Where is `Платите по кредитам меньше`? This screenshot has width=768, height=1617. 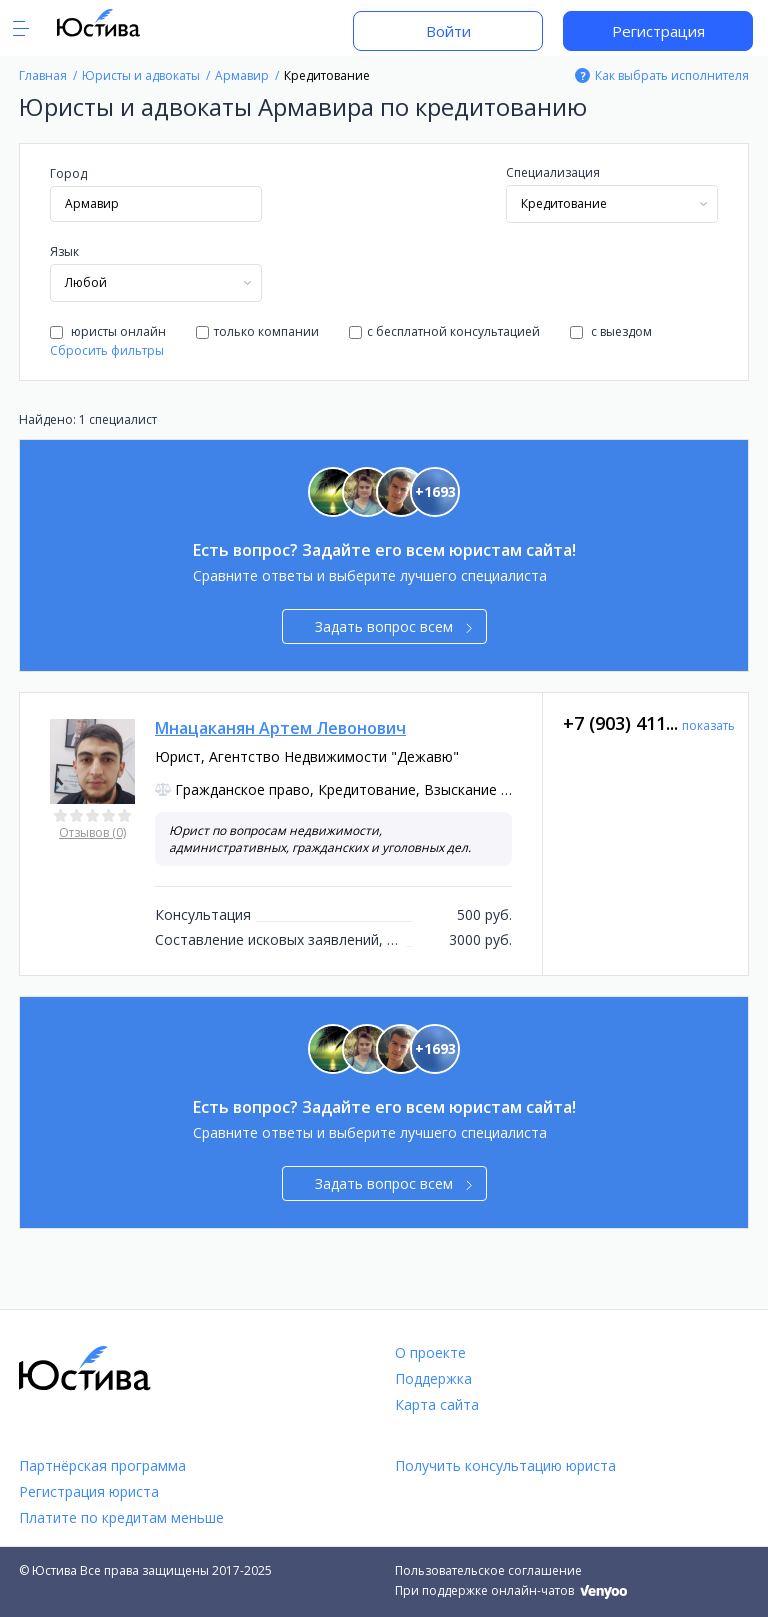
Платите по кредитам меньше is located at coordinates (121, 1517).